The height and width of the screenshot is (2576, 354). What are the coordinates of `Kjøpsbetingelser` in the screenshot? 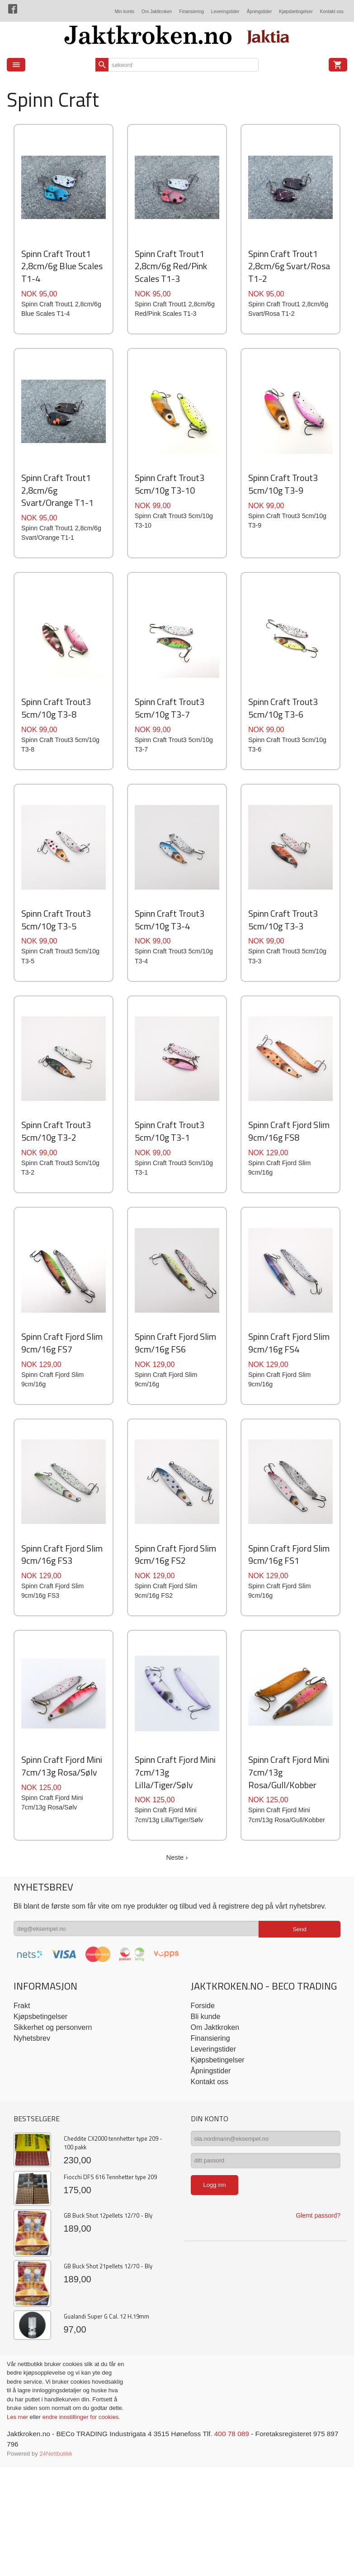 It's located at (295, 11).